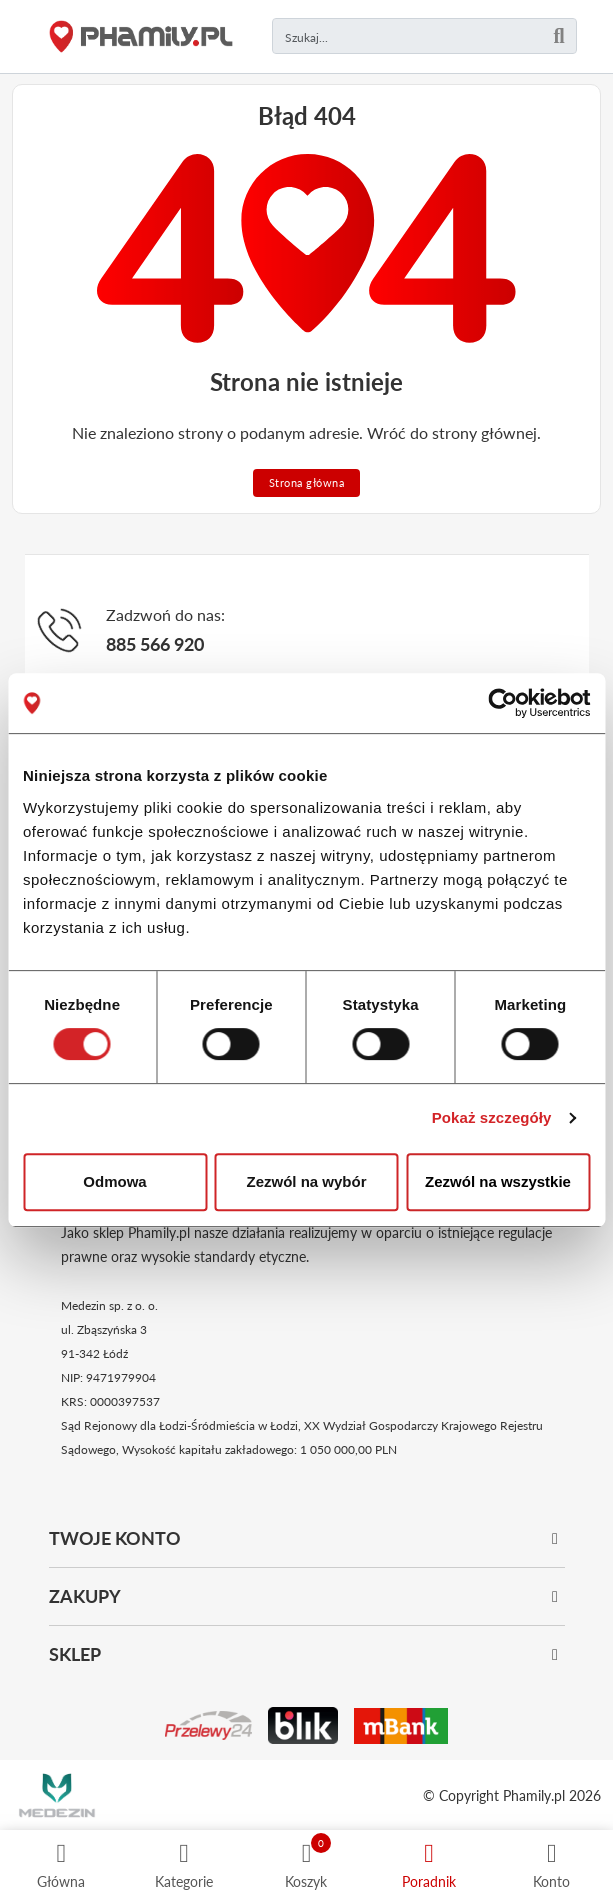 This screenshot has width=613, height=1900. I want to click on Zezwól na wybór, so click(306, 1181).